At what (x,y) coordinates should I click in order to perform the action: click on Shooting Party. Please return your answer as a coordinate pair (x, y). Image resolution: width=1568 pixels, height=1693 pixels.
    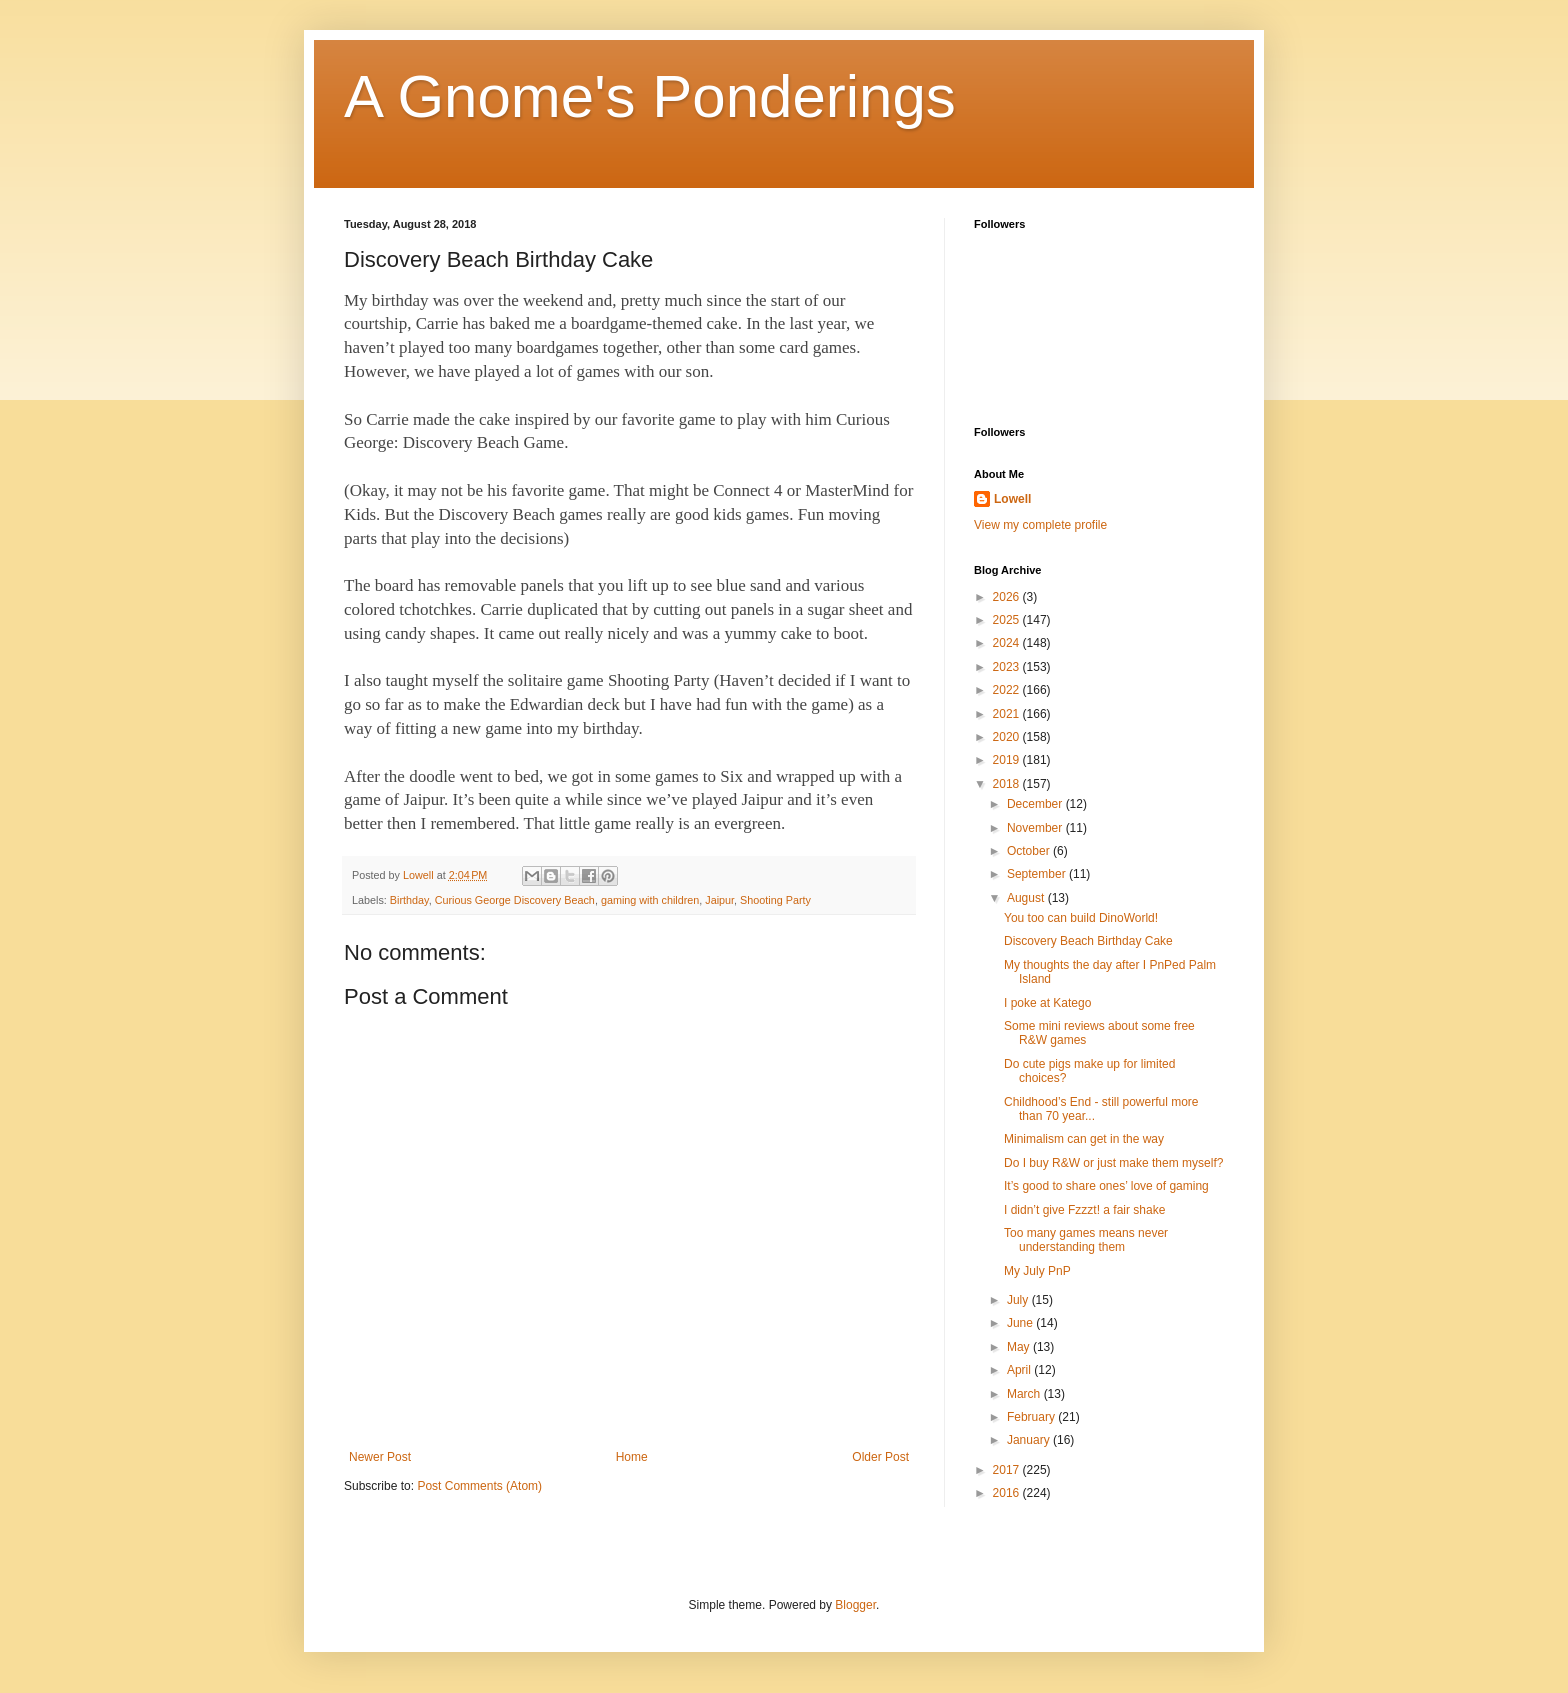
    Looking at the image, I should click on (775, 900).